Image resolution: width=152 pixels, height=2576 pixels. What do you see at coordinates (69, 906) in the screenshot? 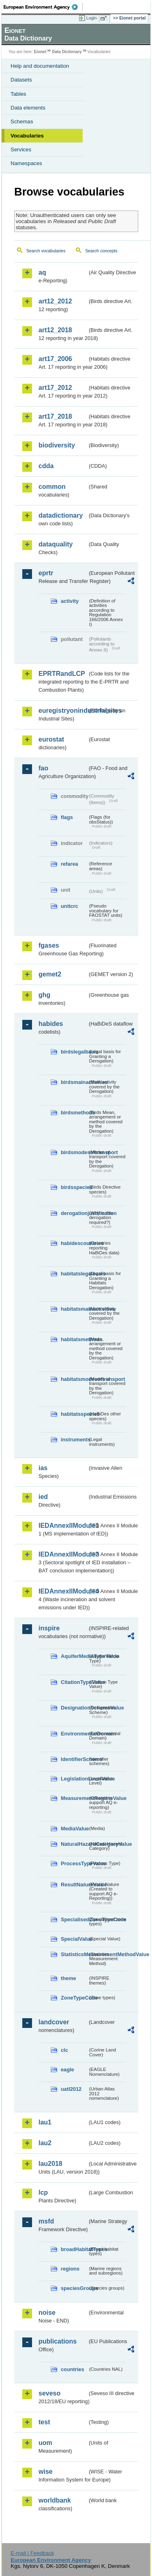
I see `unitcrc` at bounding box center [69, 906].